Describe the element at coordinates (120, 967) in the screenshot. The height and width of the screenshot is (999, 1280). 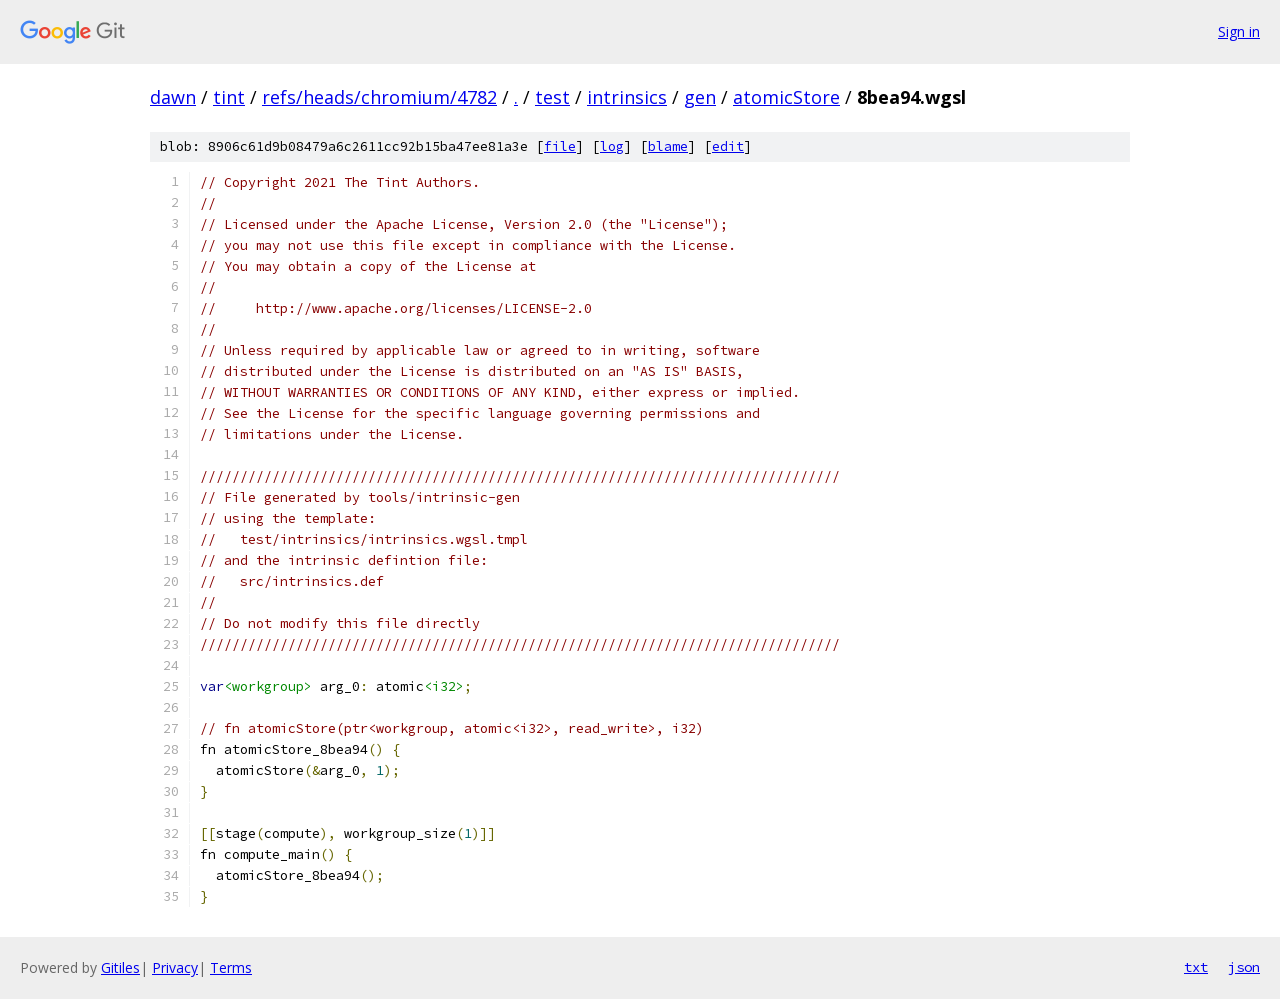
I see `Gitiles` at that location.